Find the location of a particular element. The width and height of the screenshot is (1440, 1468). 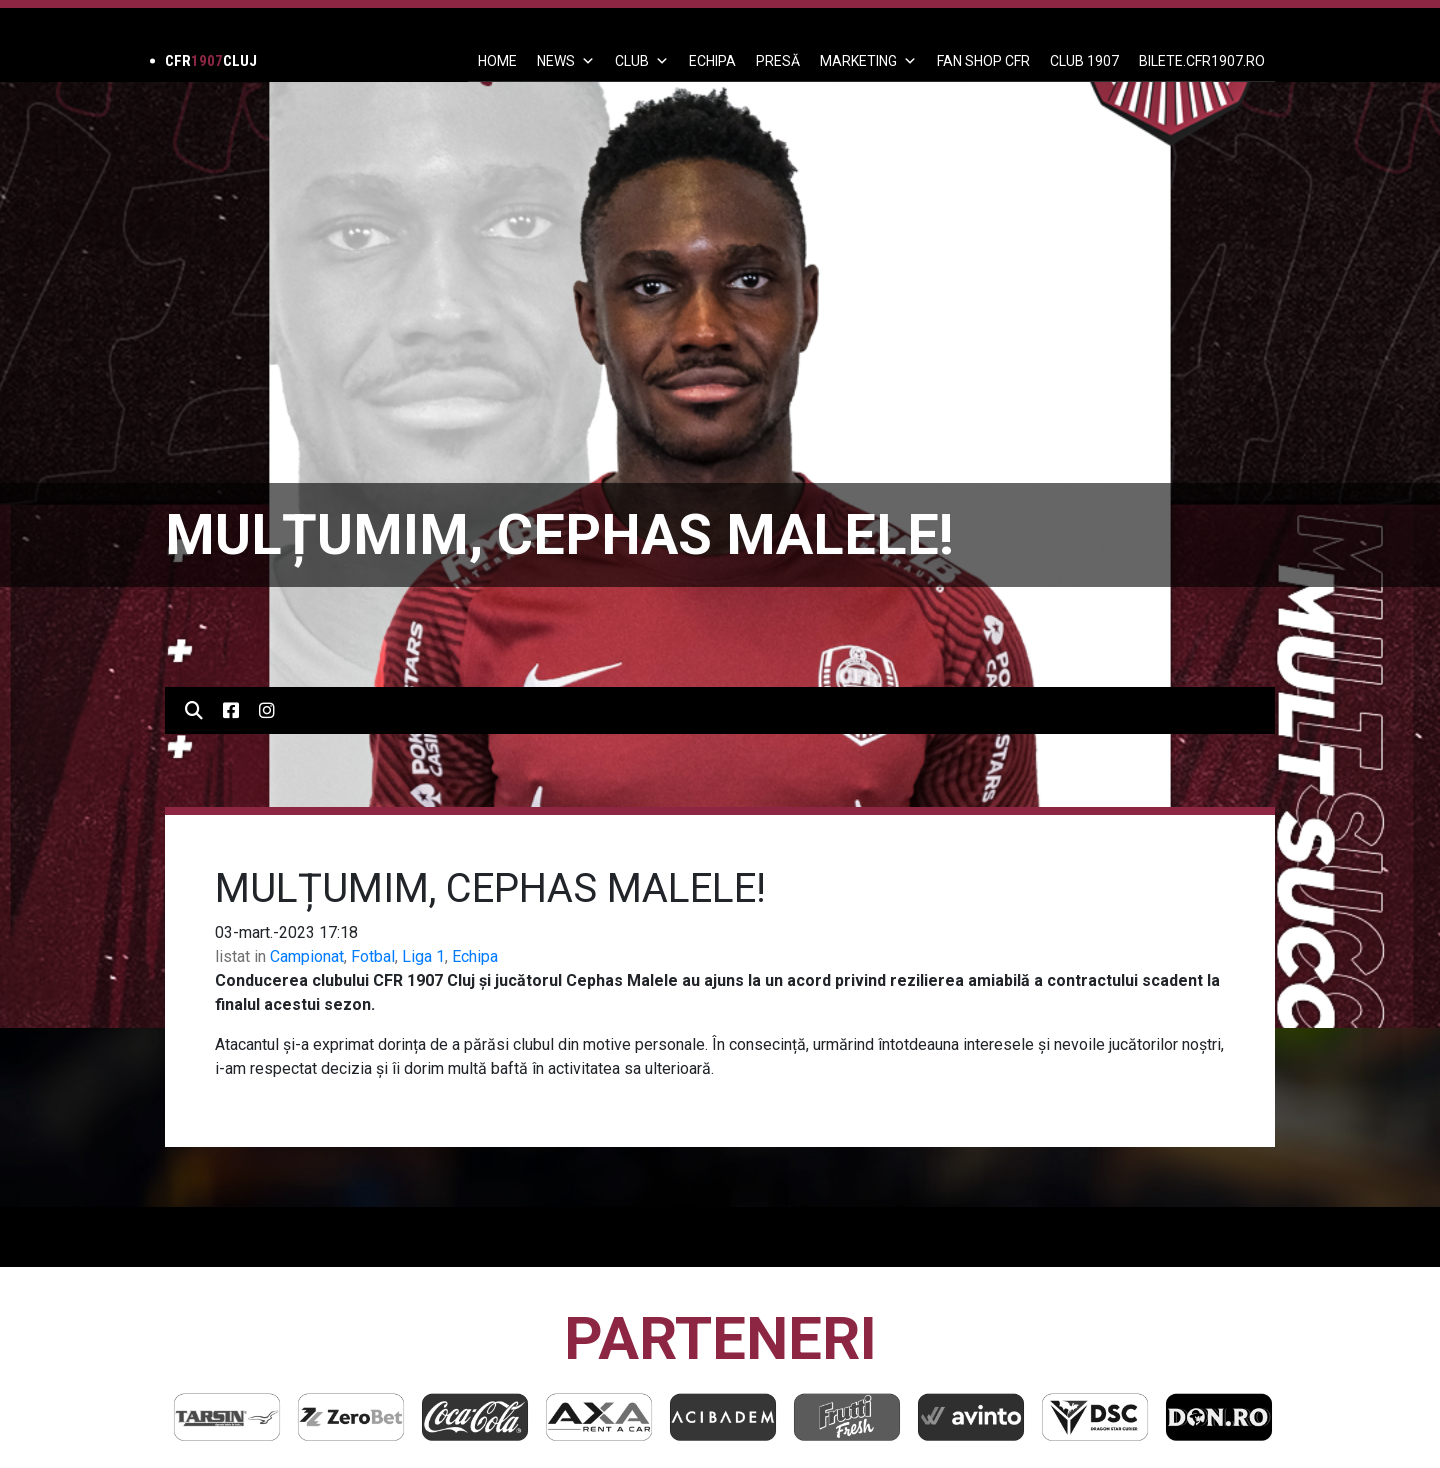

PRESĂ is located at coordinates (778, 61).